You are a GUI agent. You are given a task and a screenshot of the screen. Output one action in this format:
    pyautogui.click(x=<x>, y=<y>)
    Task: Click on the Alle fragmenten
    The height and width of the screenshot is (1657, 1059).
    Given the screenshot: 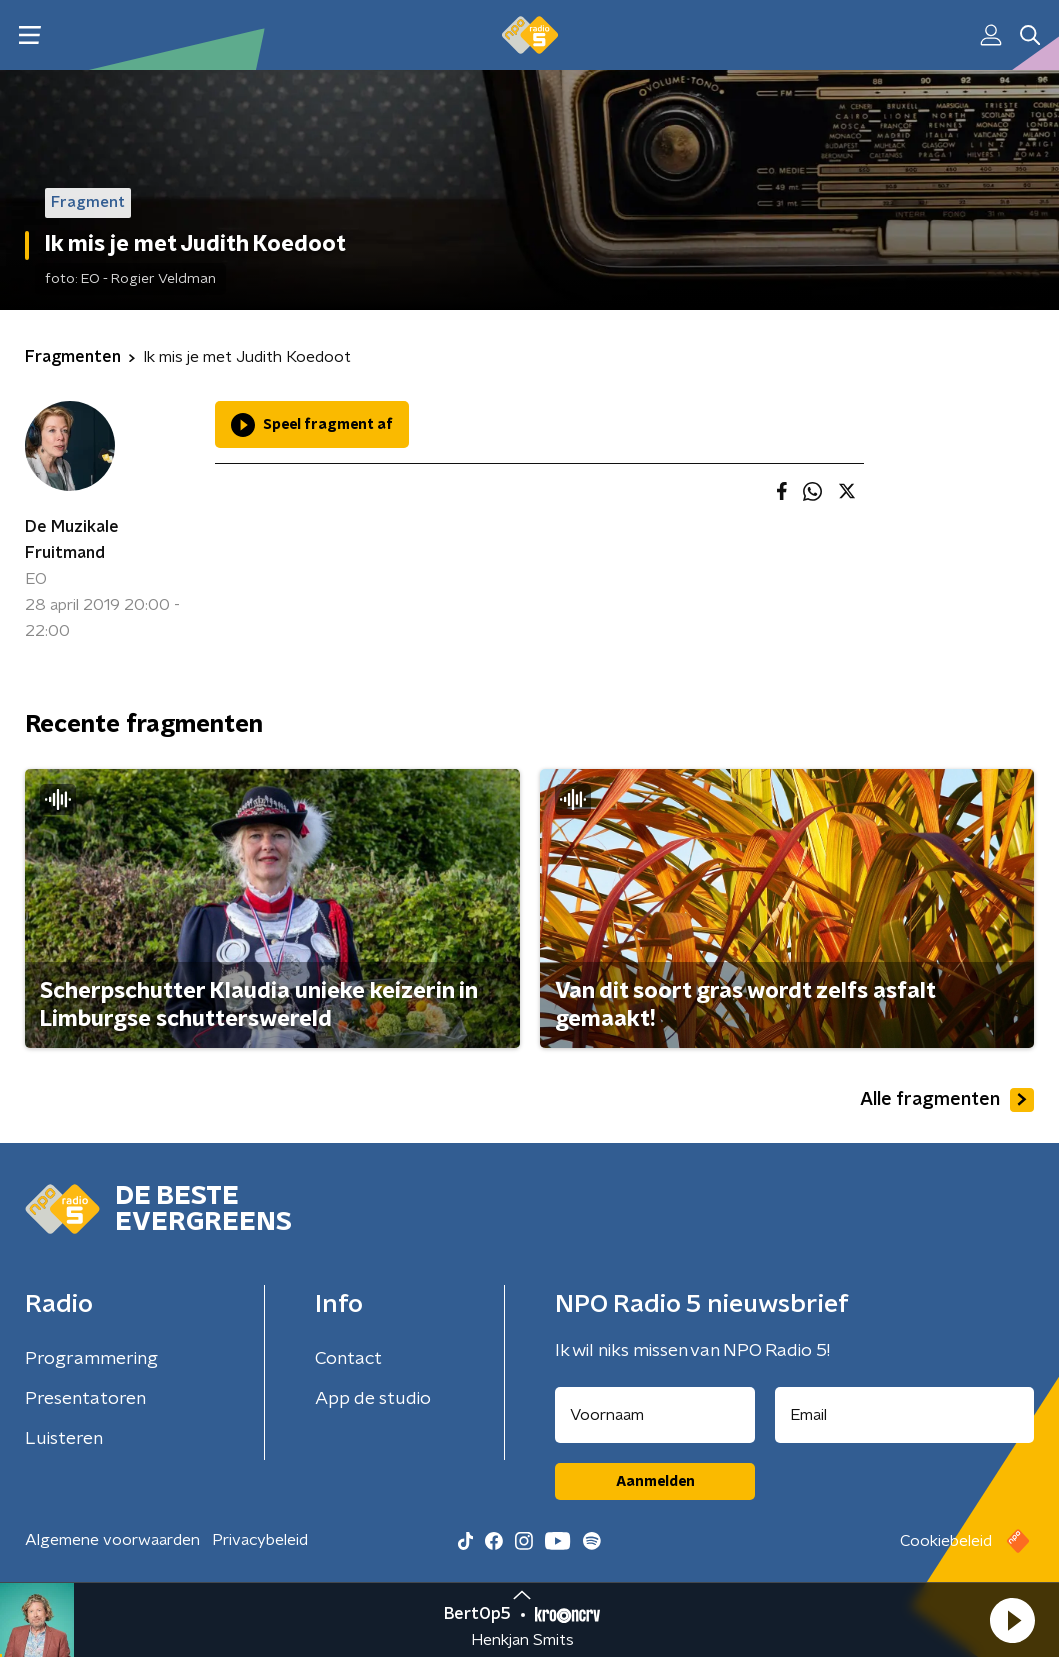 What is the action you would take?
    pyautogui.click(x=947, y=1100)
    